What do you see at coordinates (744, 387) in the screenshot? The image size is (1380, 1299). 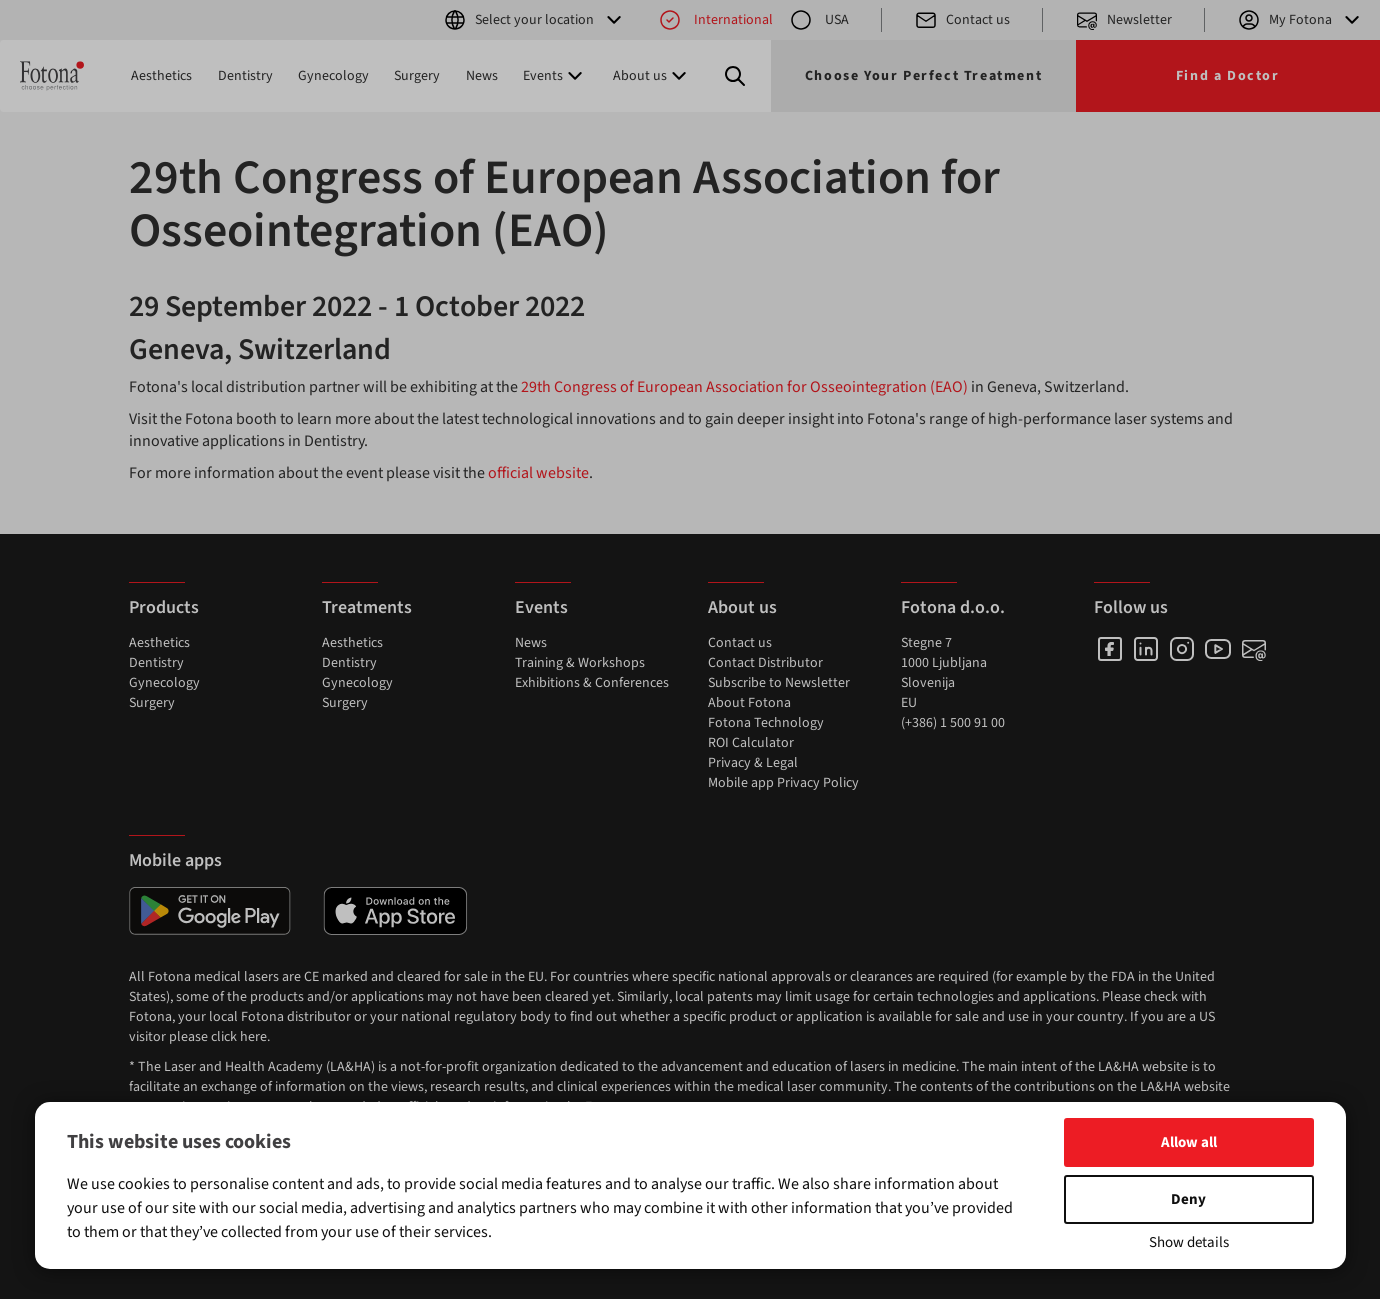 I see `29th Congress of European Association for Osseointegration (EAO)` at bounding box center [744, 387].